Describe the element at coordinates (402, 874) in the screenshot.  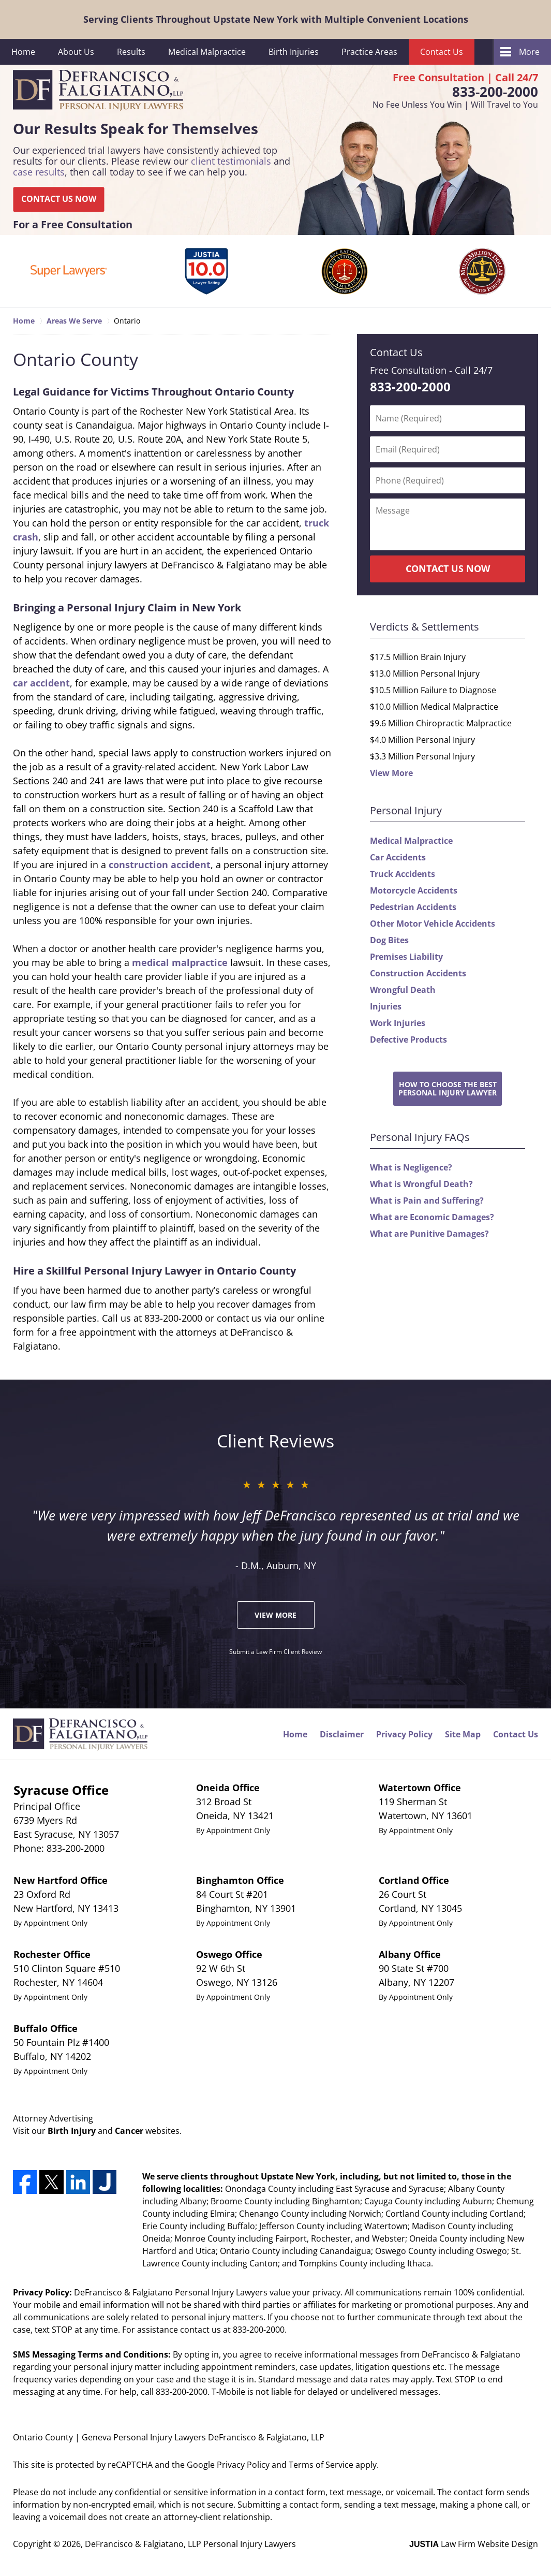
I see `Truck Accidents` at that location.